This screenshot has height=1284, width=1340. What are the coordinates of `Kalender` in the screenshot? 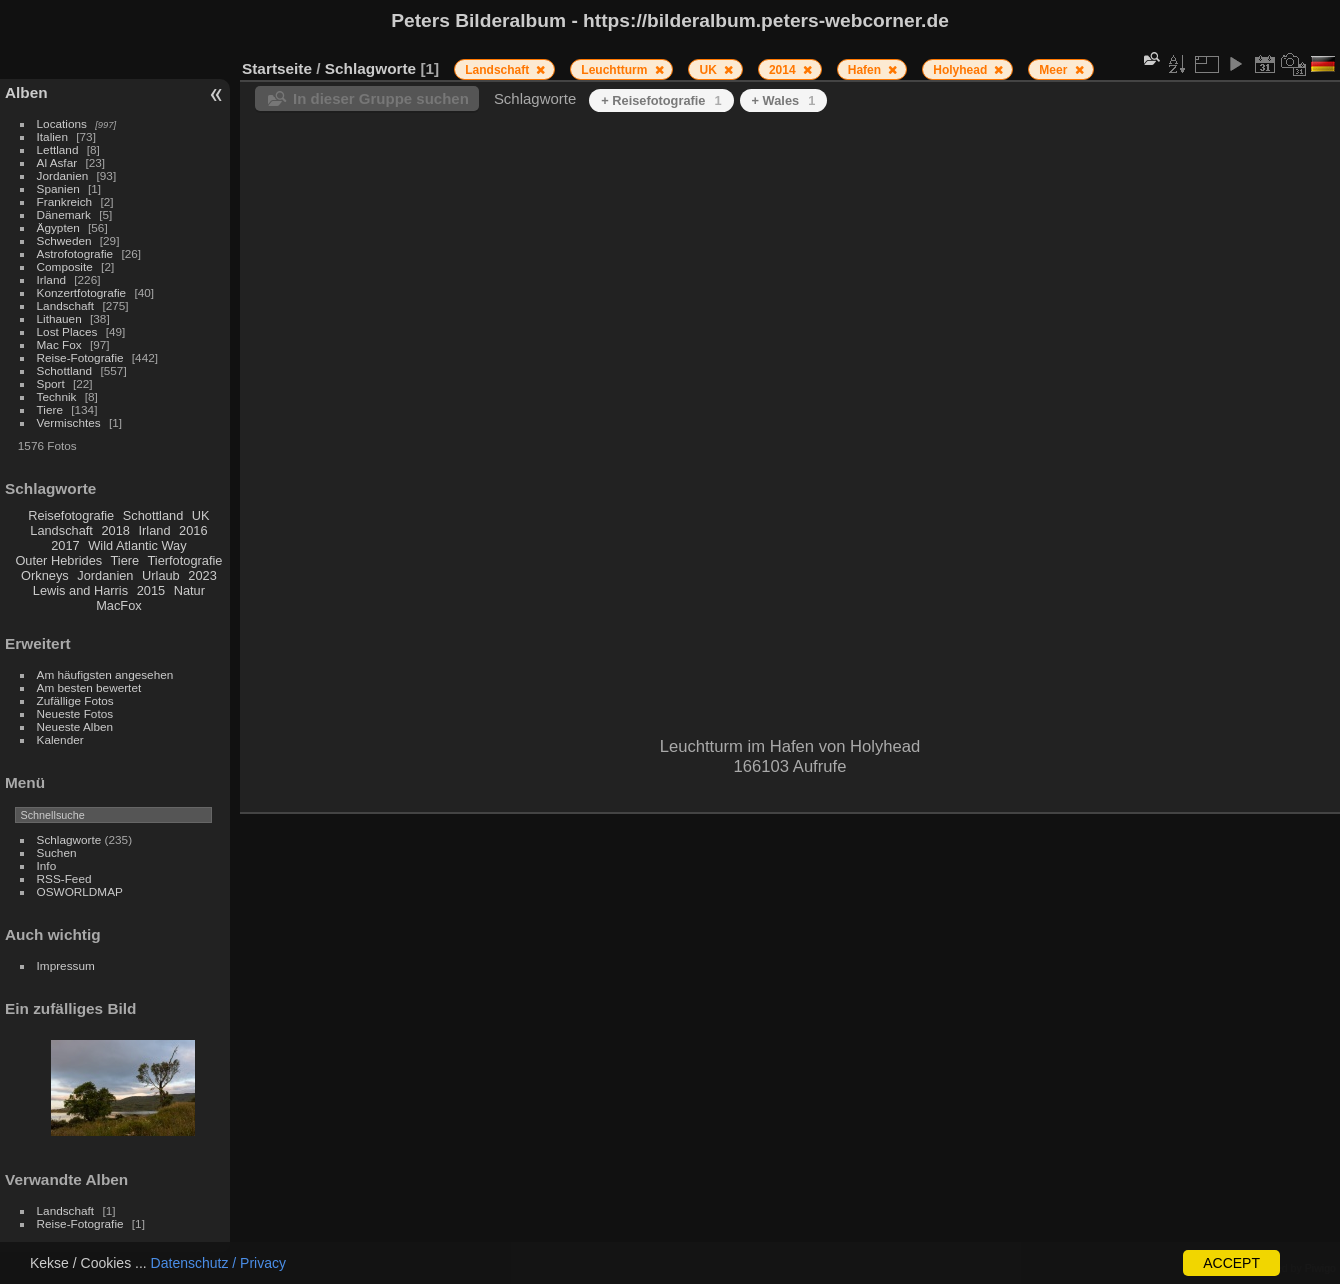 It's located at (60, 739).